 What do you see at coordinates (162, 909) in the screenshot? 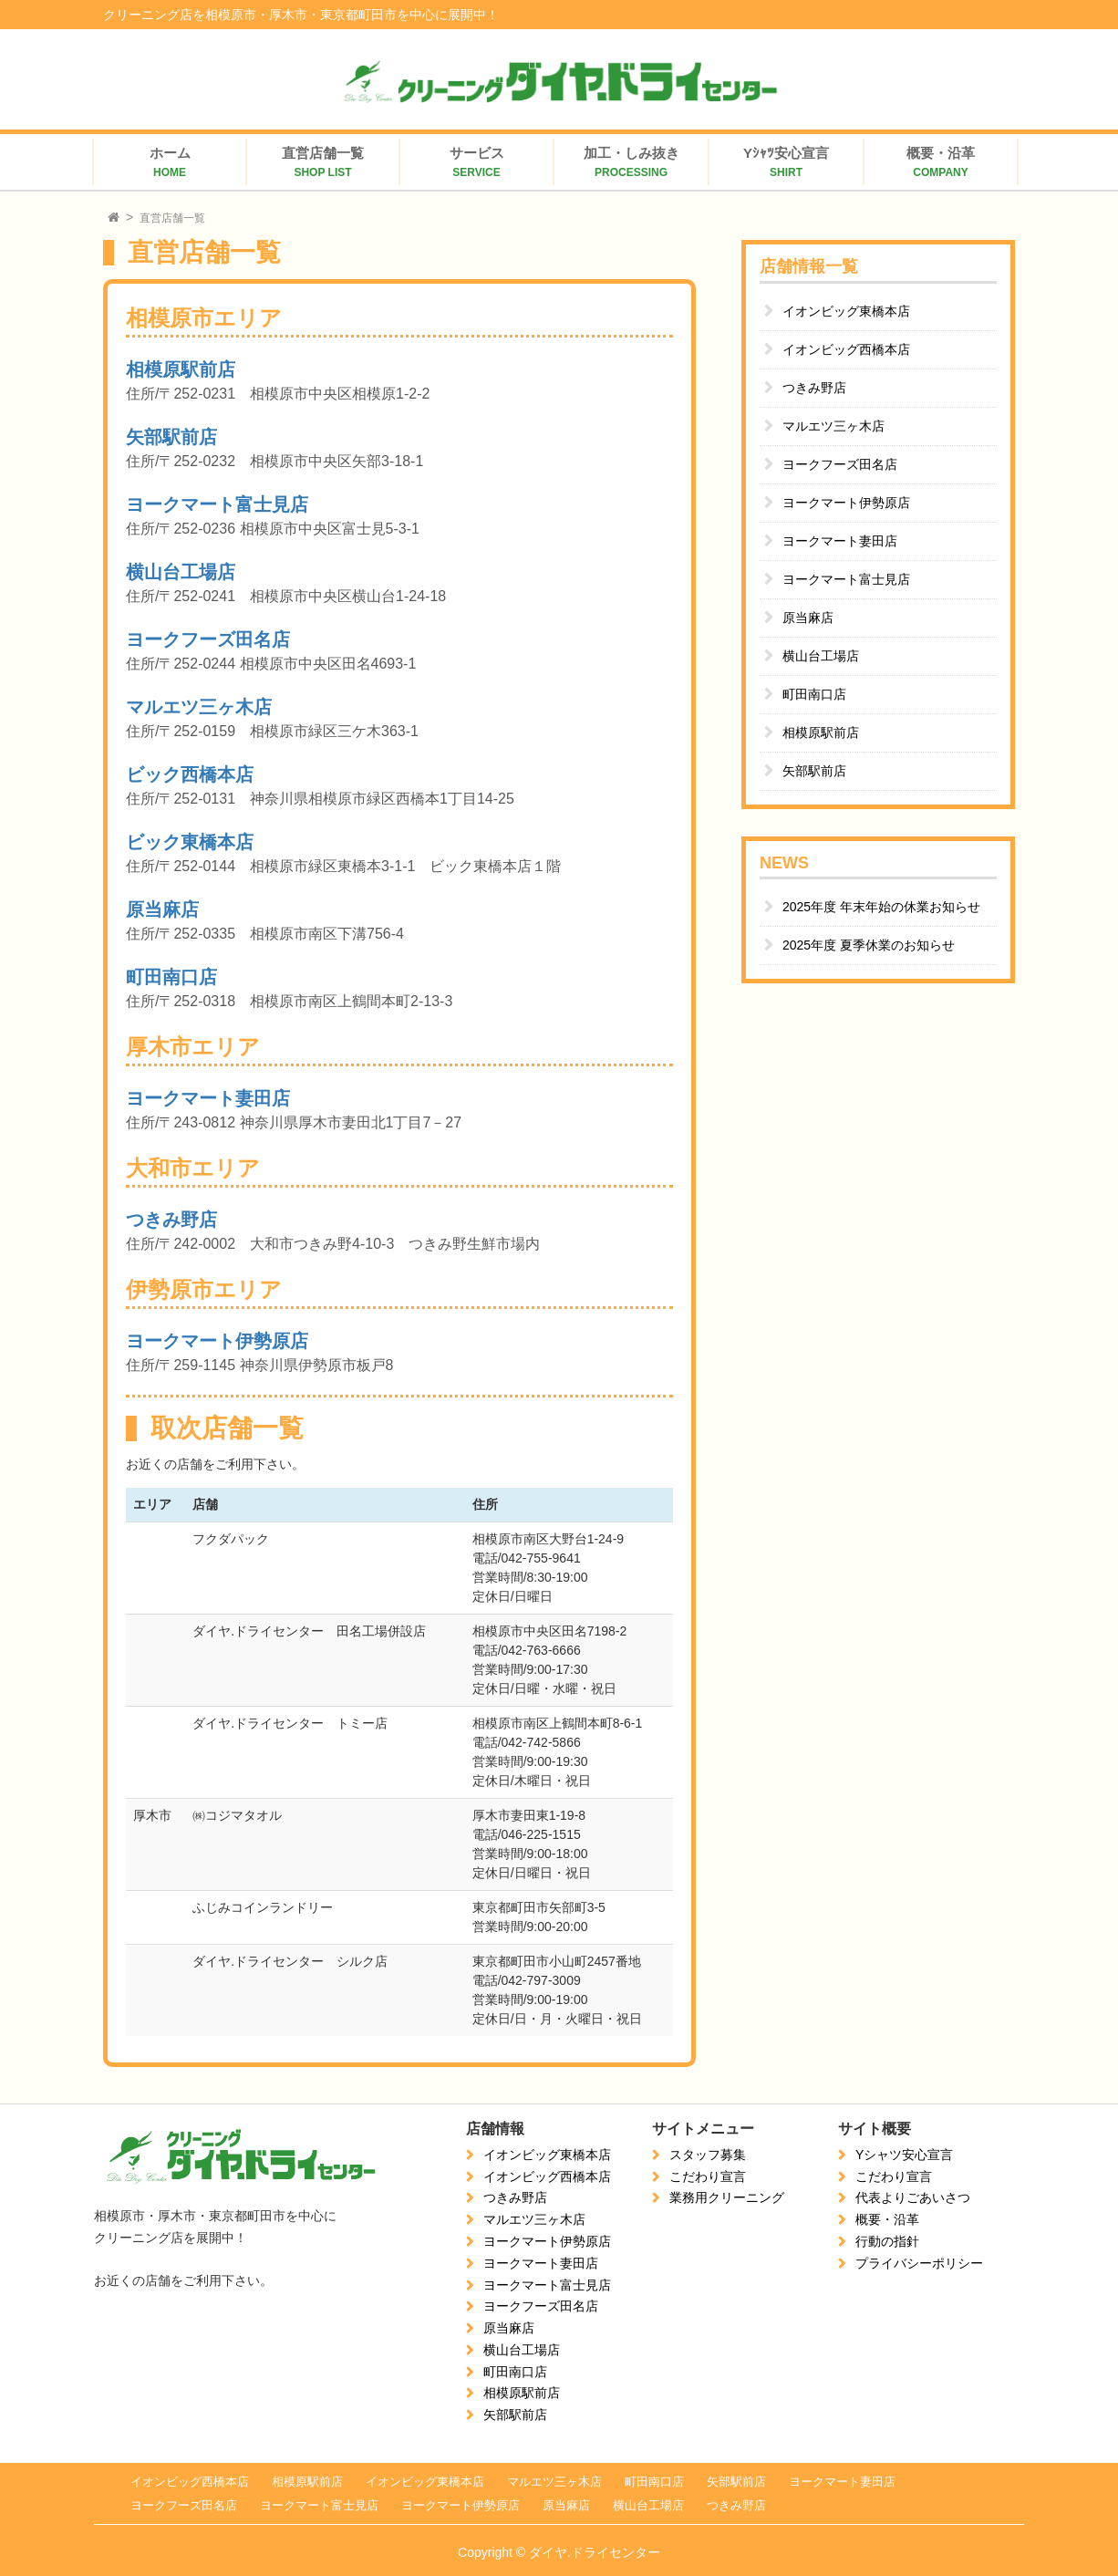
I see `原当麻店` at bounding box center [162, 909].